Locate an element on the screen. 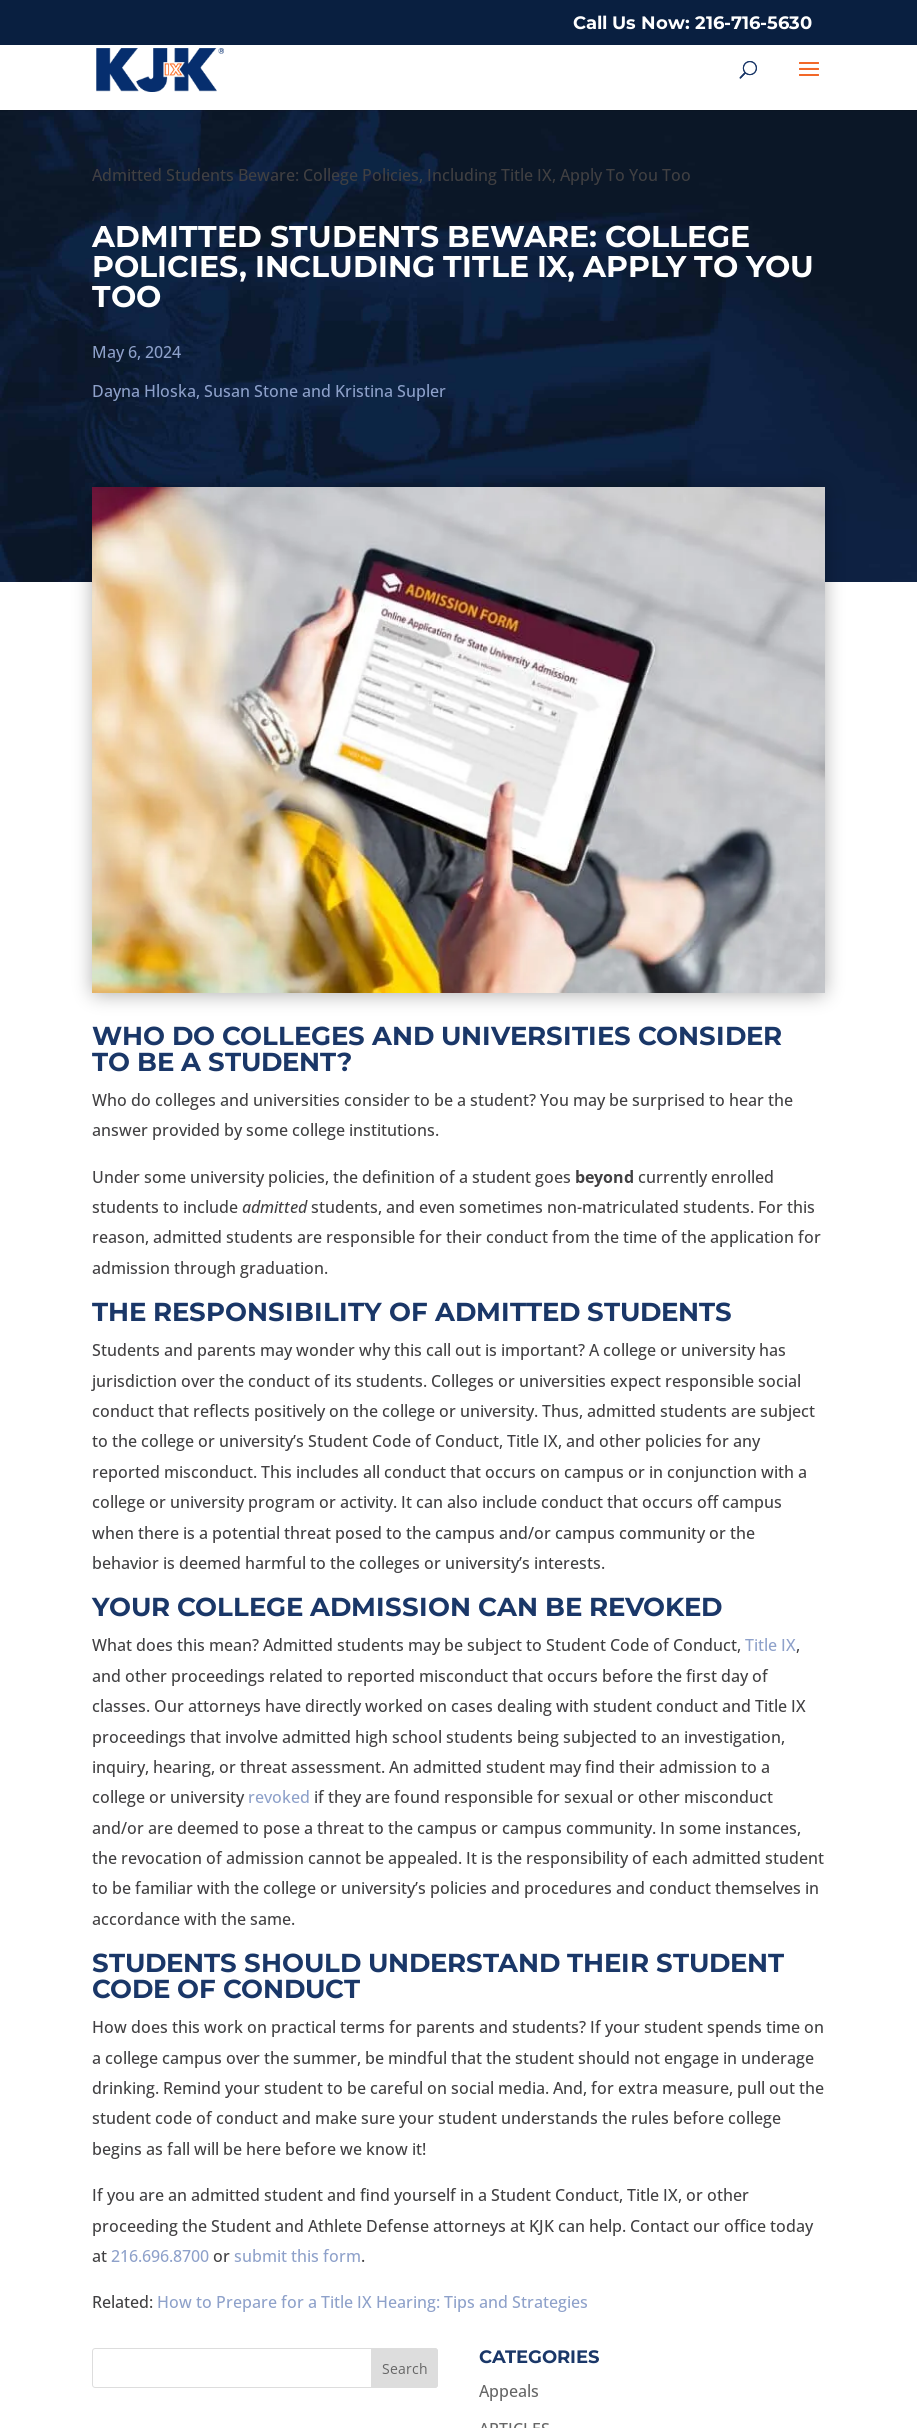  Title IX is located at coordinates (770, 1645).